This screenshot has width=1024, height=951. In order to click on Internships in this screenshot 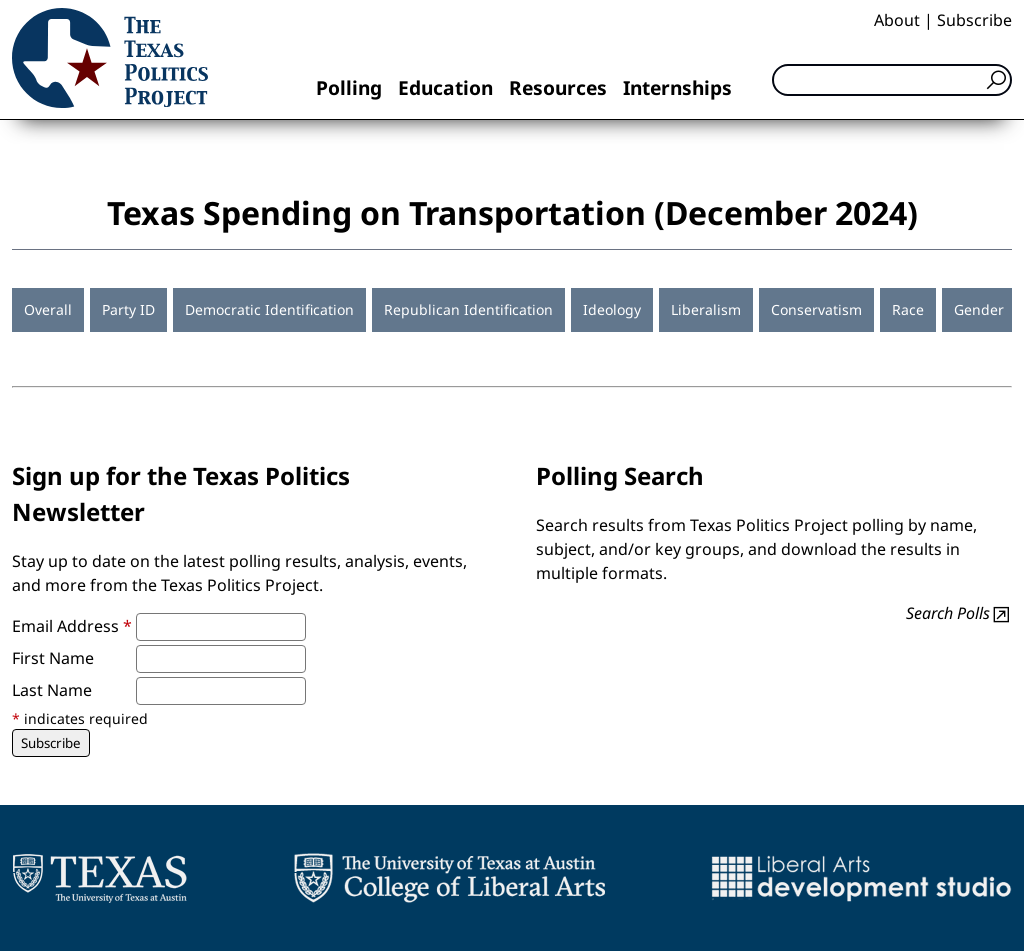, I will do `click(677, 87)`.